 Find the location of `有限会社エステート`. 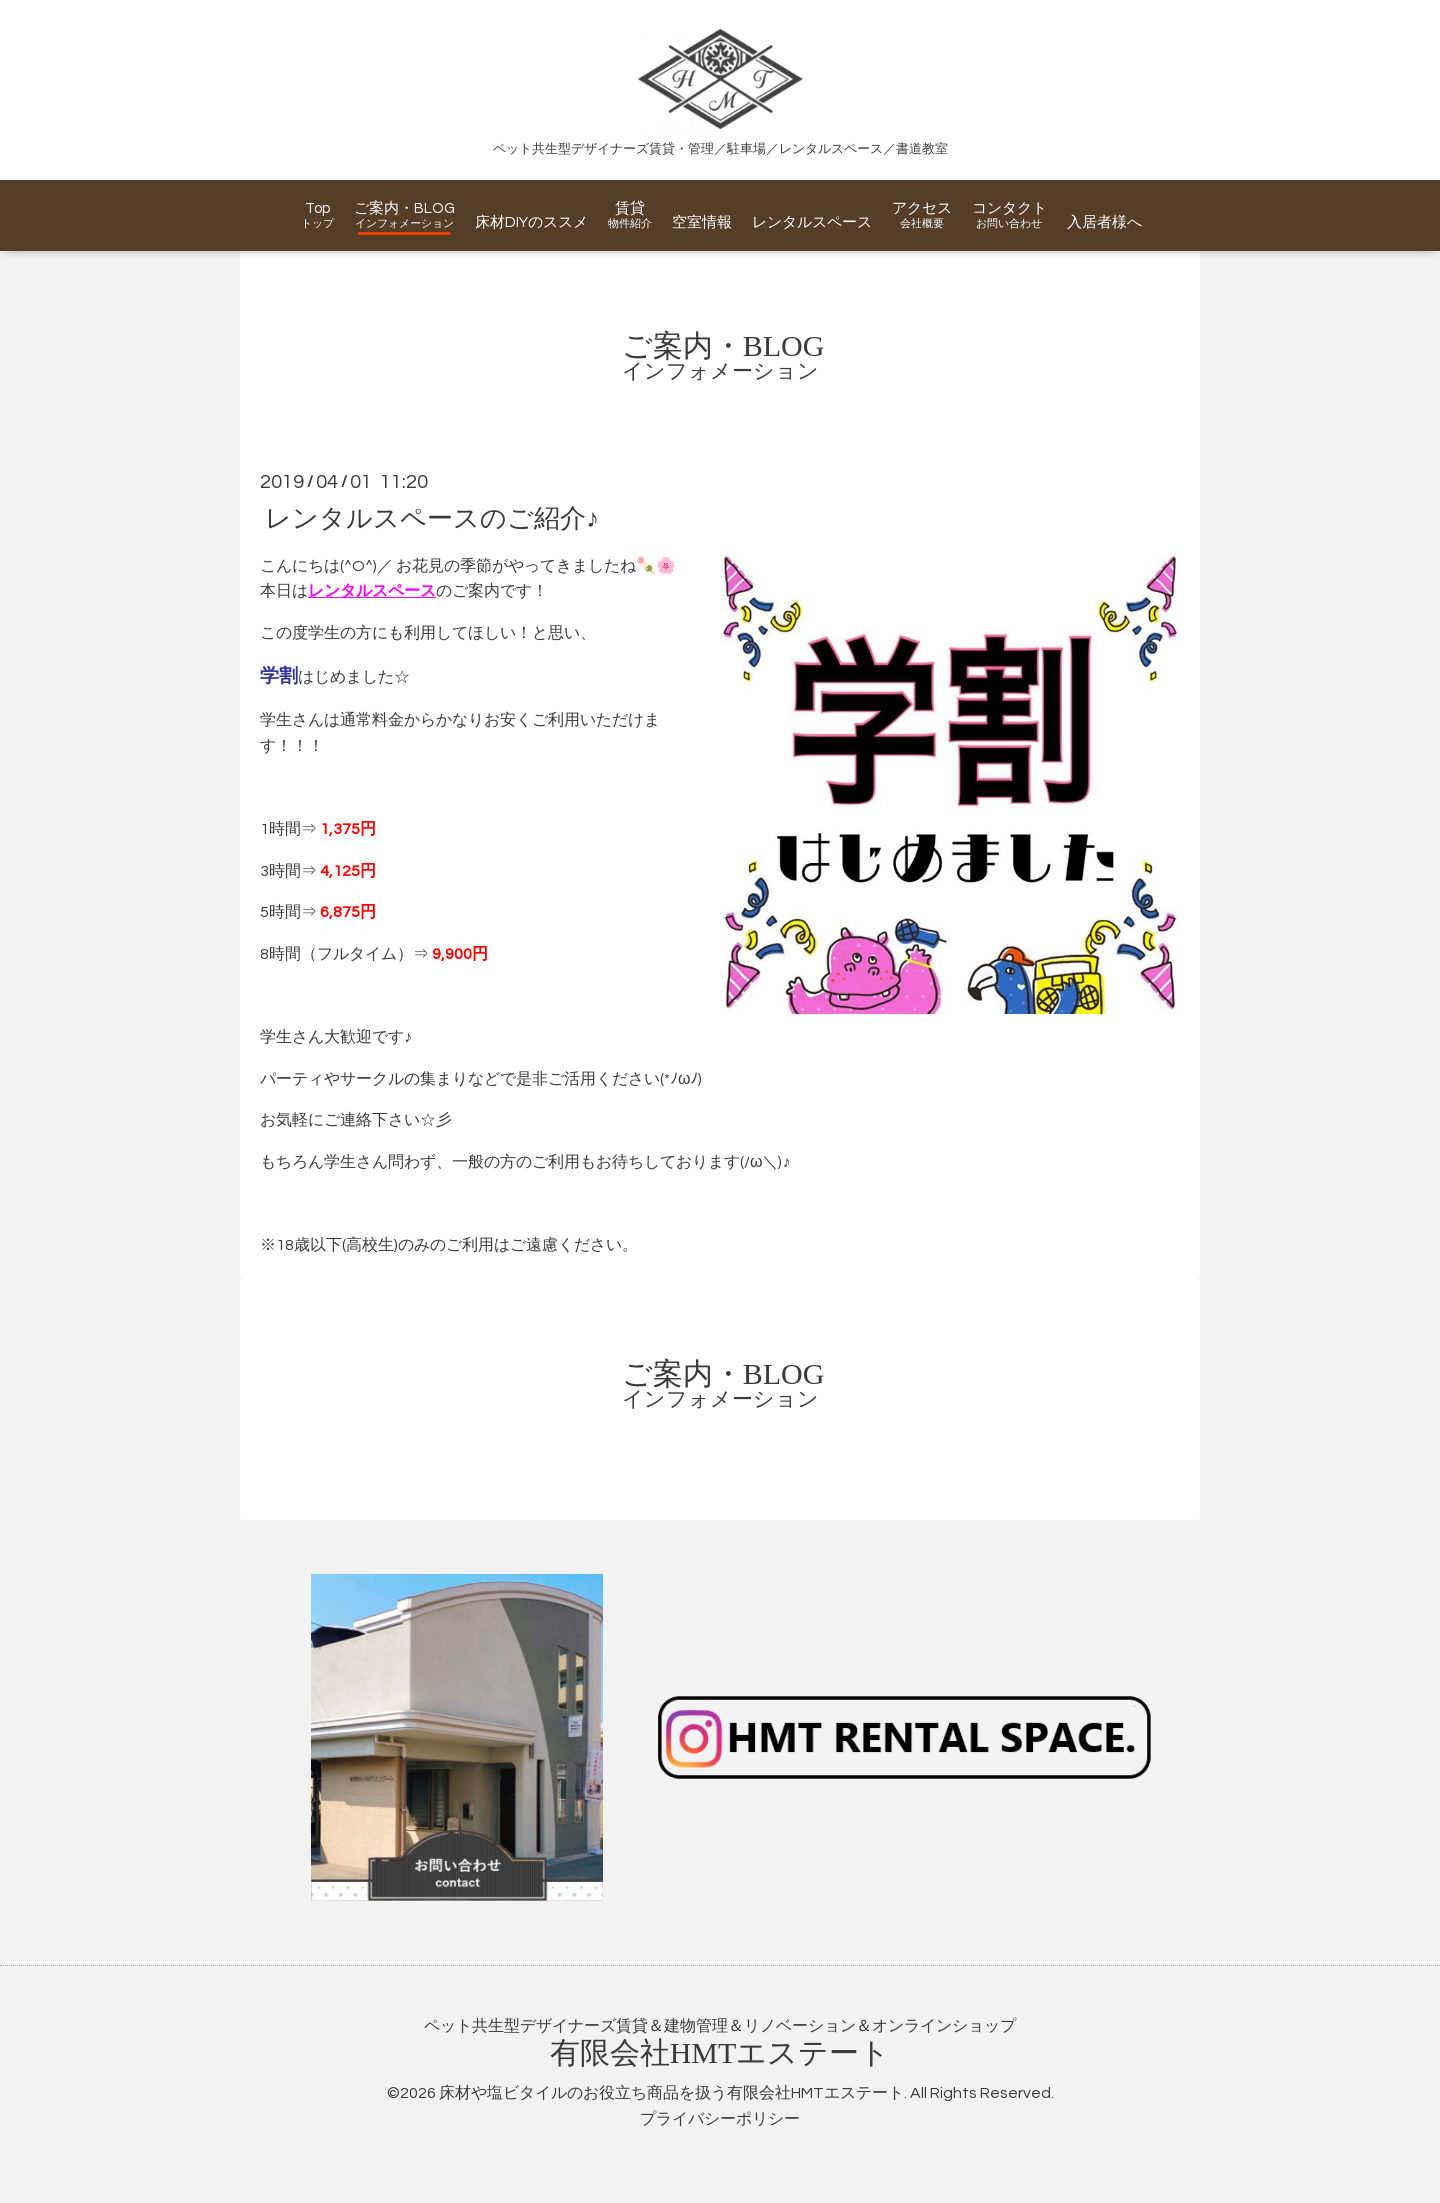

有限会社エステート is located at coordinates (720, 2052).